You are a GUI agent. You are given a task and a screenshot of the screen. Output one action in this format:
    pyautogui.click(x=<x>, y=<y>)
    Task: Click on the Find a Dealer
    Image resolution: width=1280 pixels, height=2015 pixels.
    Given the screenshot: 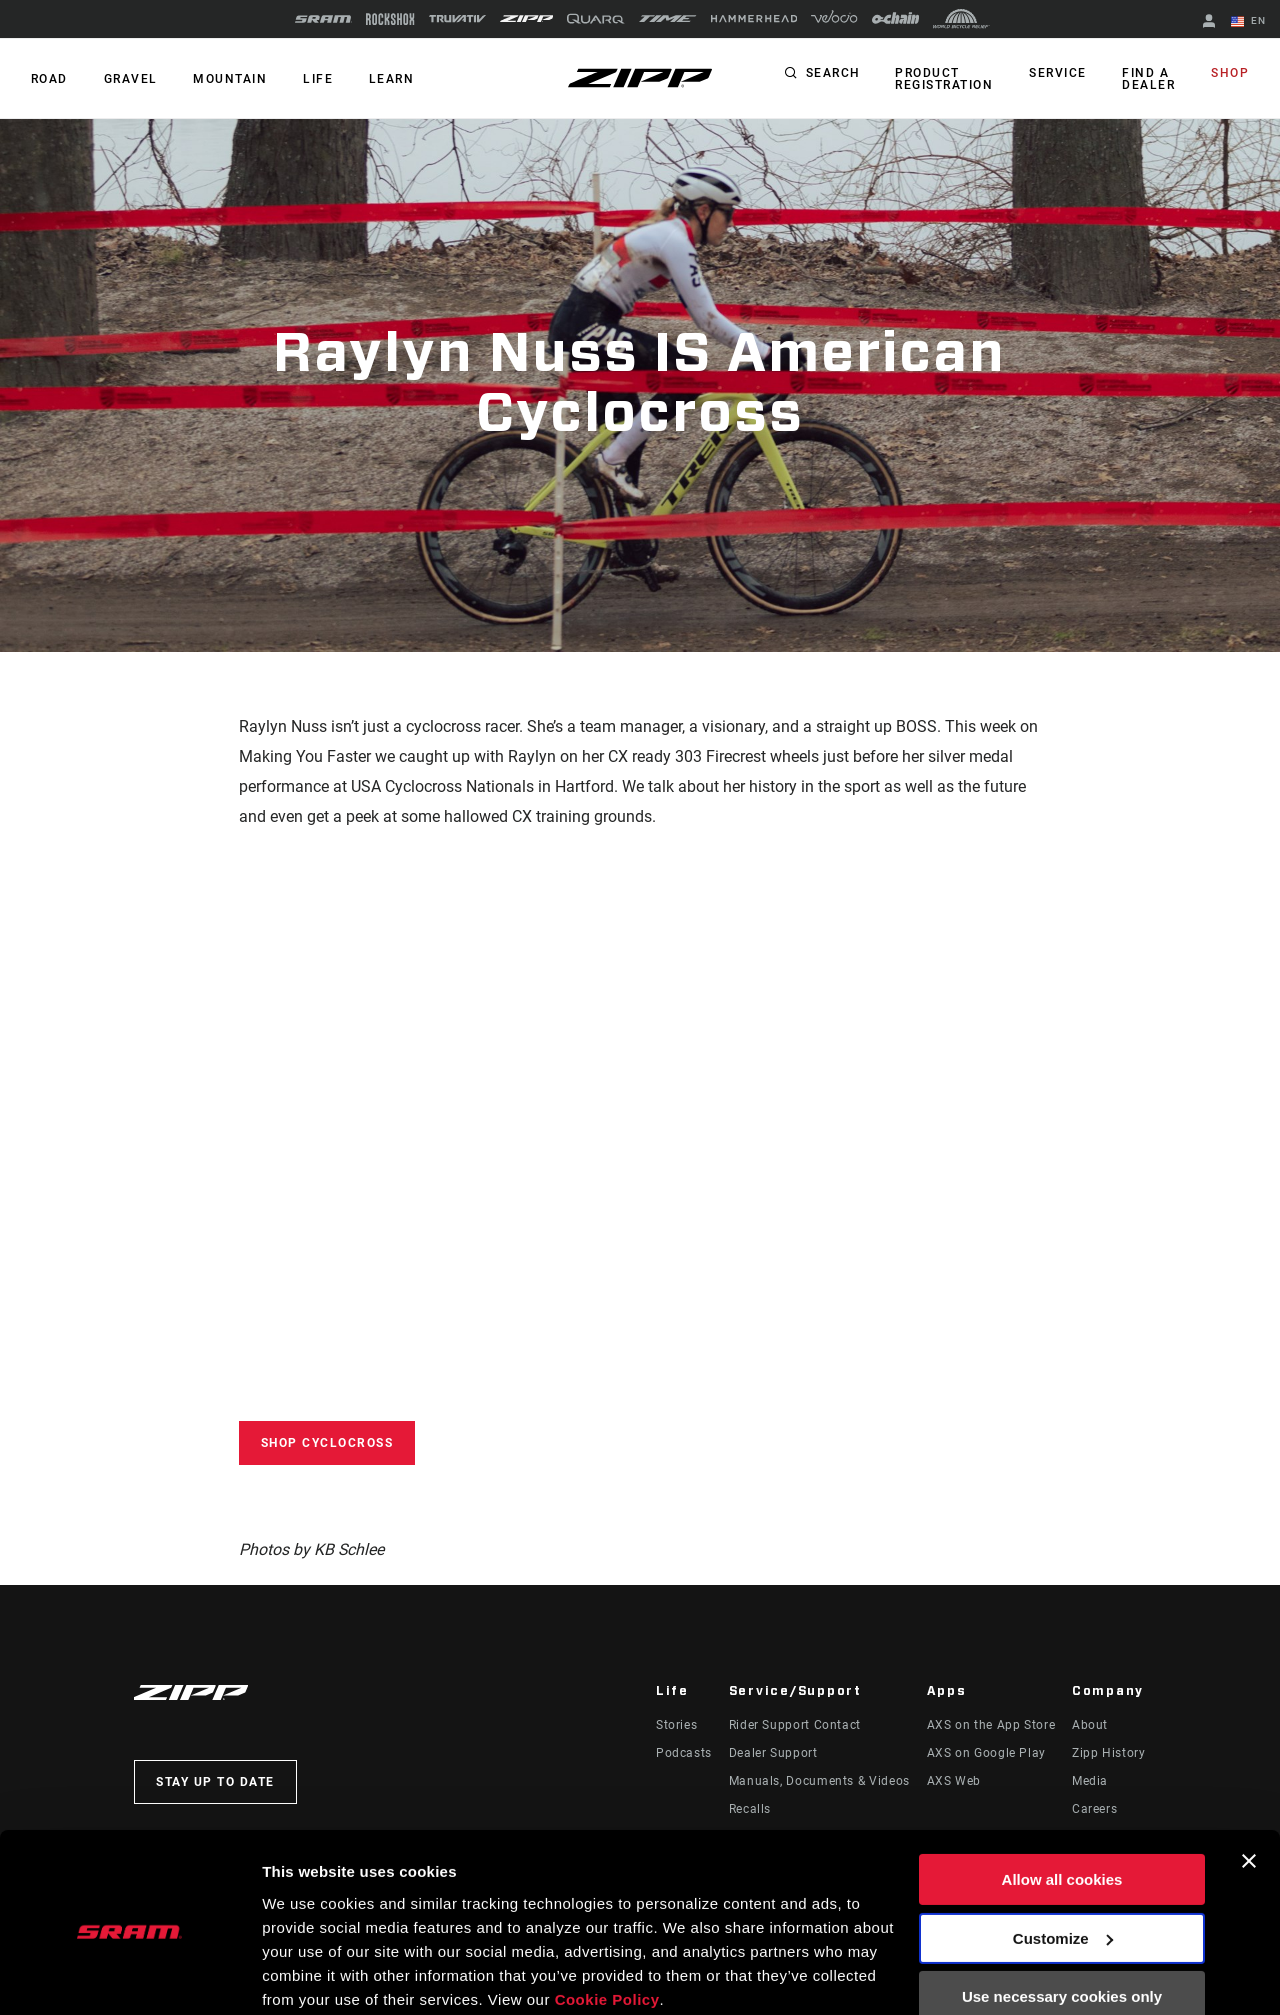 What is the action you would take?
    pyautogui.click(x=1151, y=79)
    